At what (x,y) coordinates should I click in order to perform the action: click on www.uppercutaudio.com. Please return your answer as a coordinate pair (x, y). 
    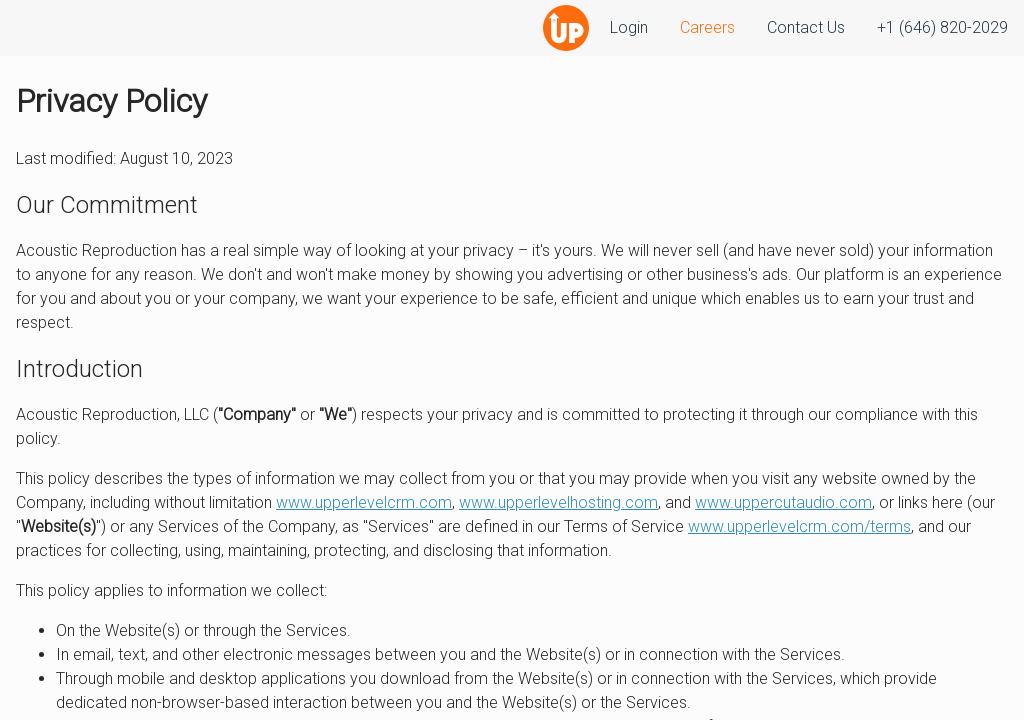
    Looking at the image, I should click on (783, 502).